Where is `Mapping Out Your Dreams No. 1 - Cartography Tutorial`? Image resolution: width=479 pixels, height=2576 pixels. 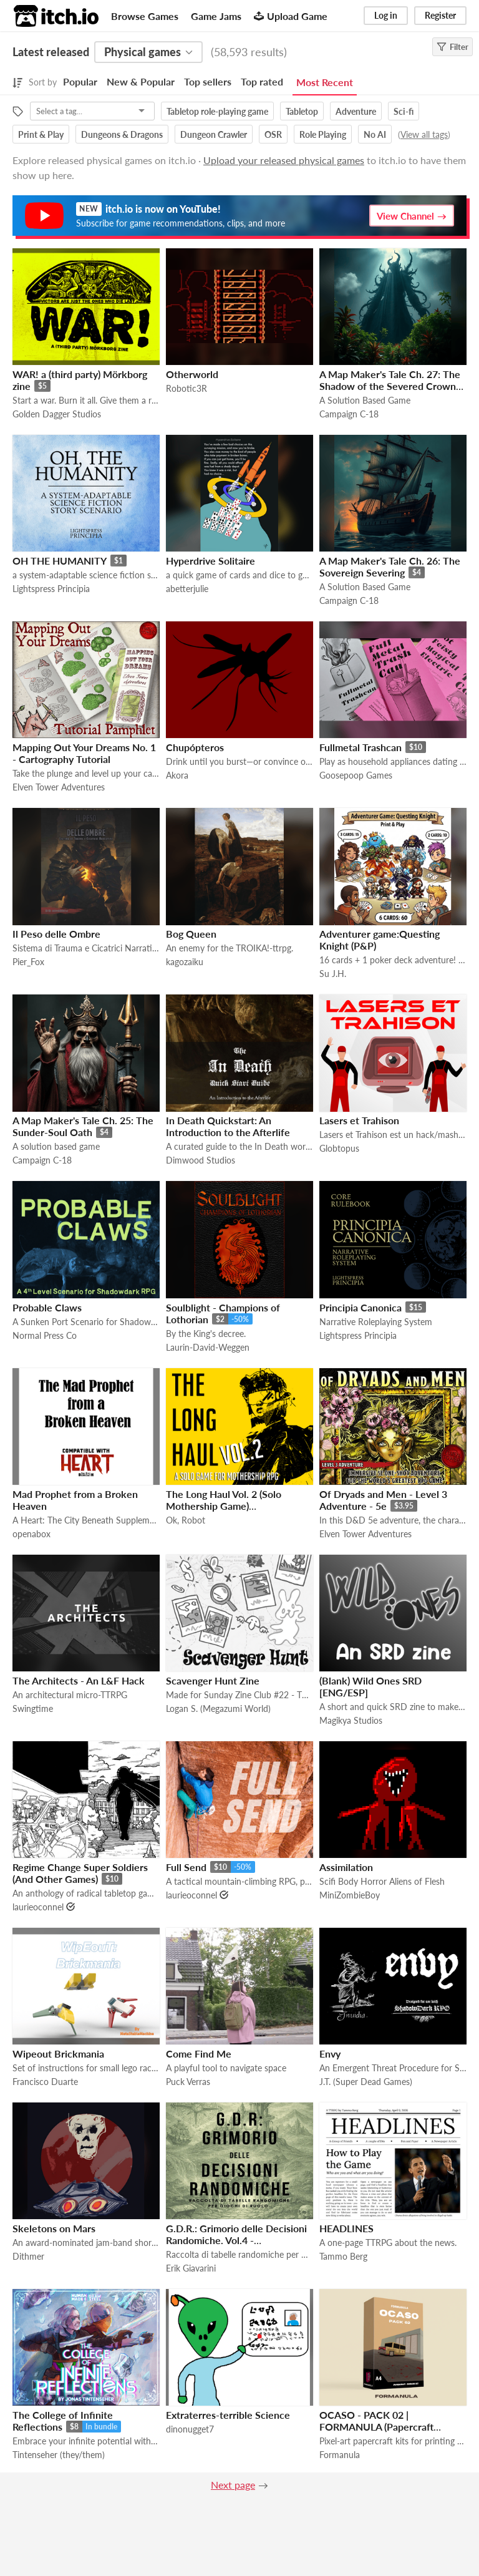 Mapping Out Your Dreams No. 1 - Cartography Tutorial is located at coordinates (84, 753).